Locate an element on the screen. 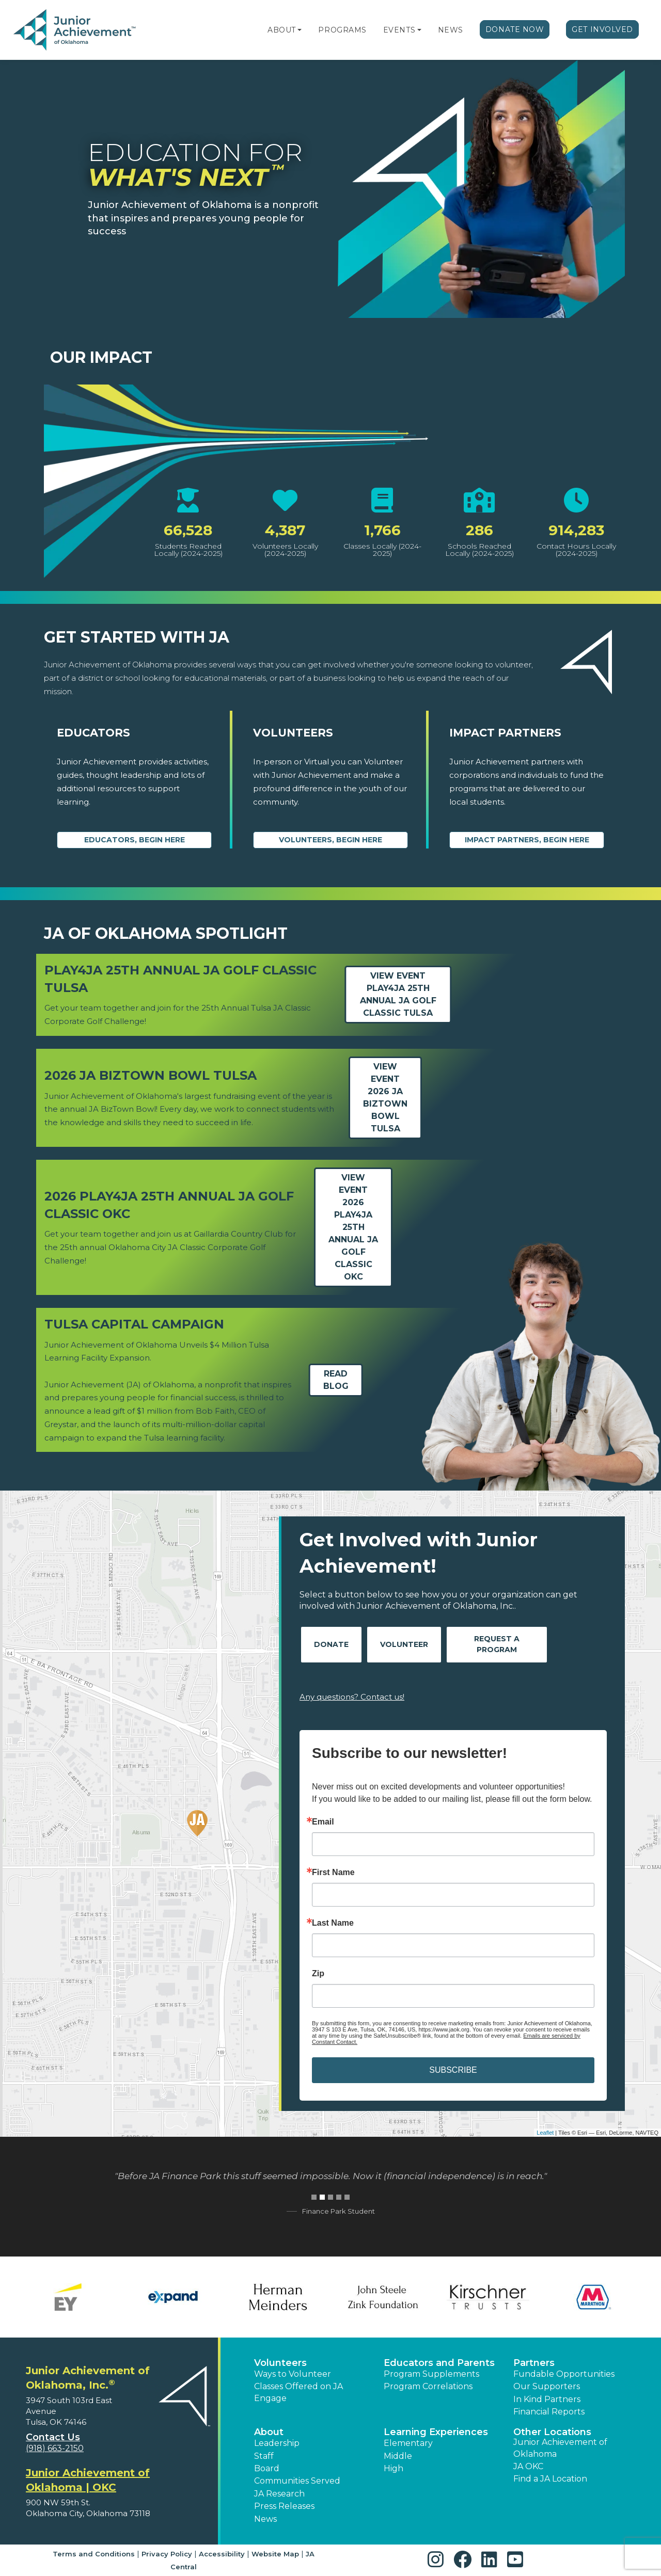 This screenshot has width=661, height=2576. About [button] is located at coordinates (269, 2432).